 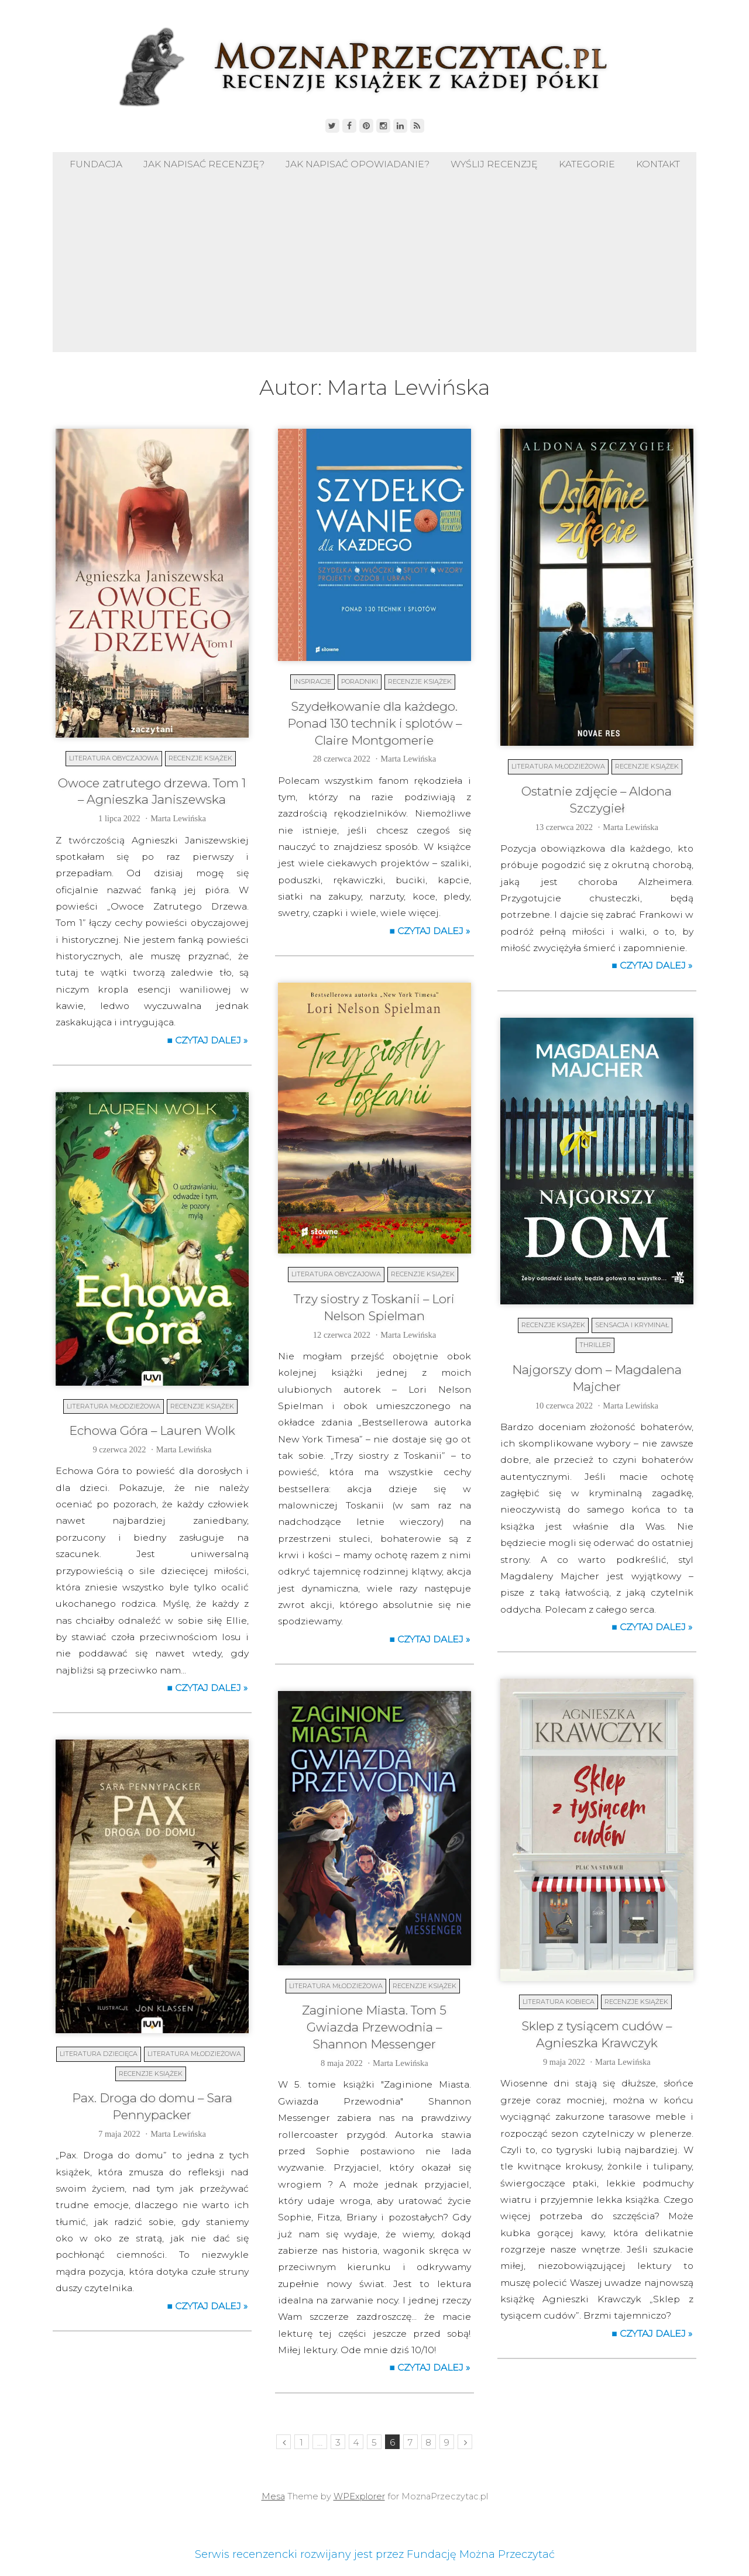 I want to click on Literatura obyczajowa, so click(x=114, y=758).